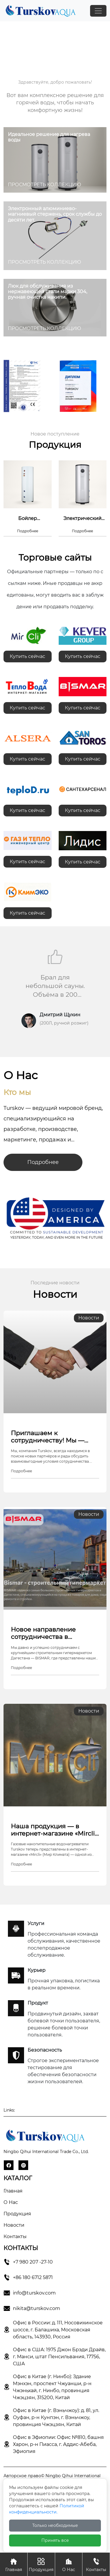  I want to click on Главная, so click(13, 2191).